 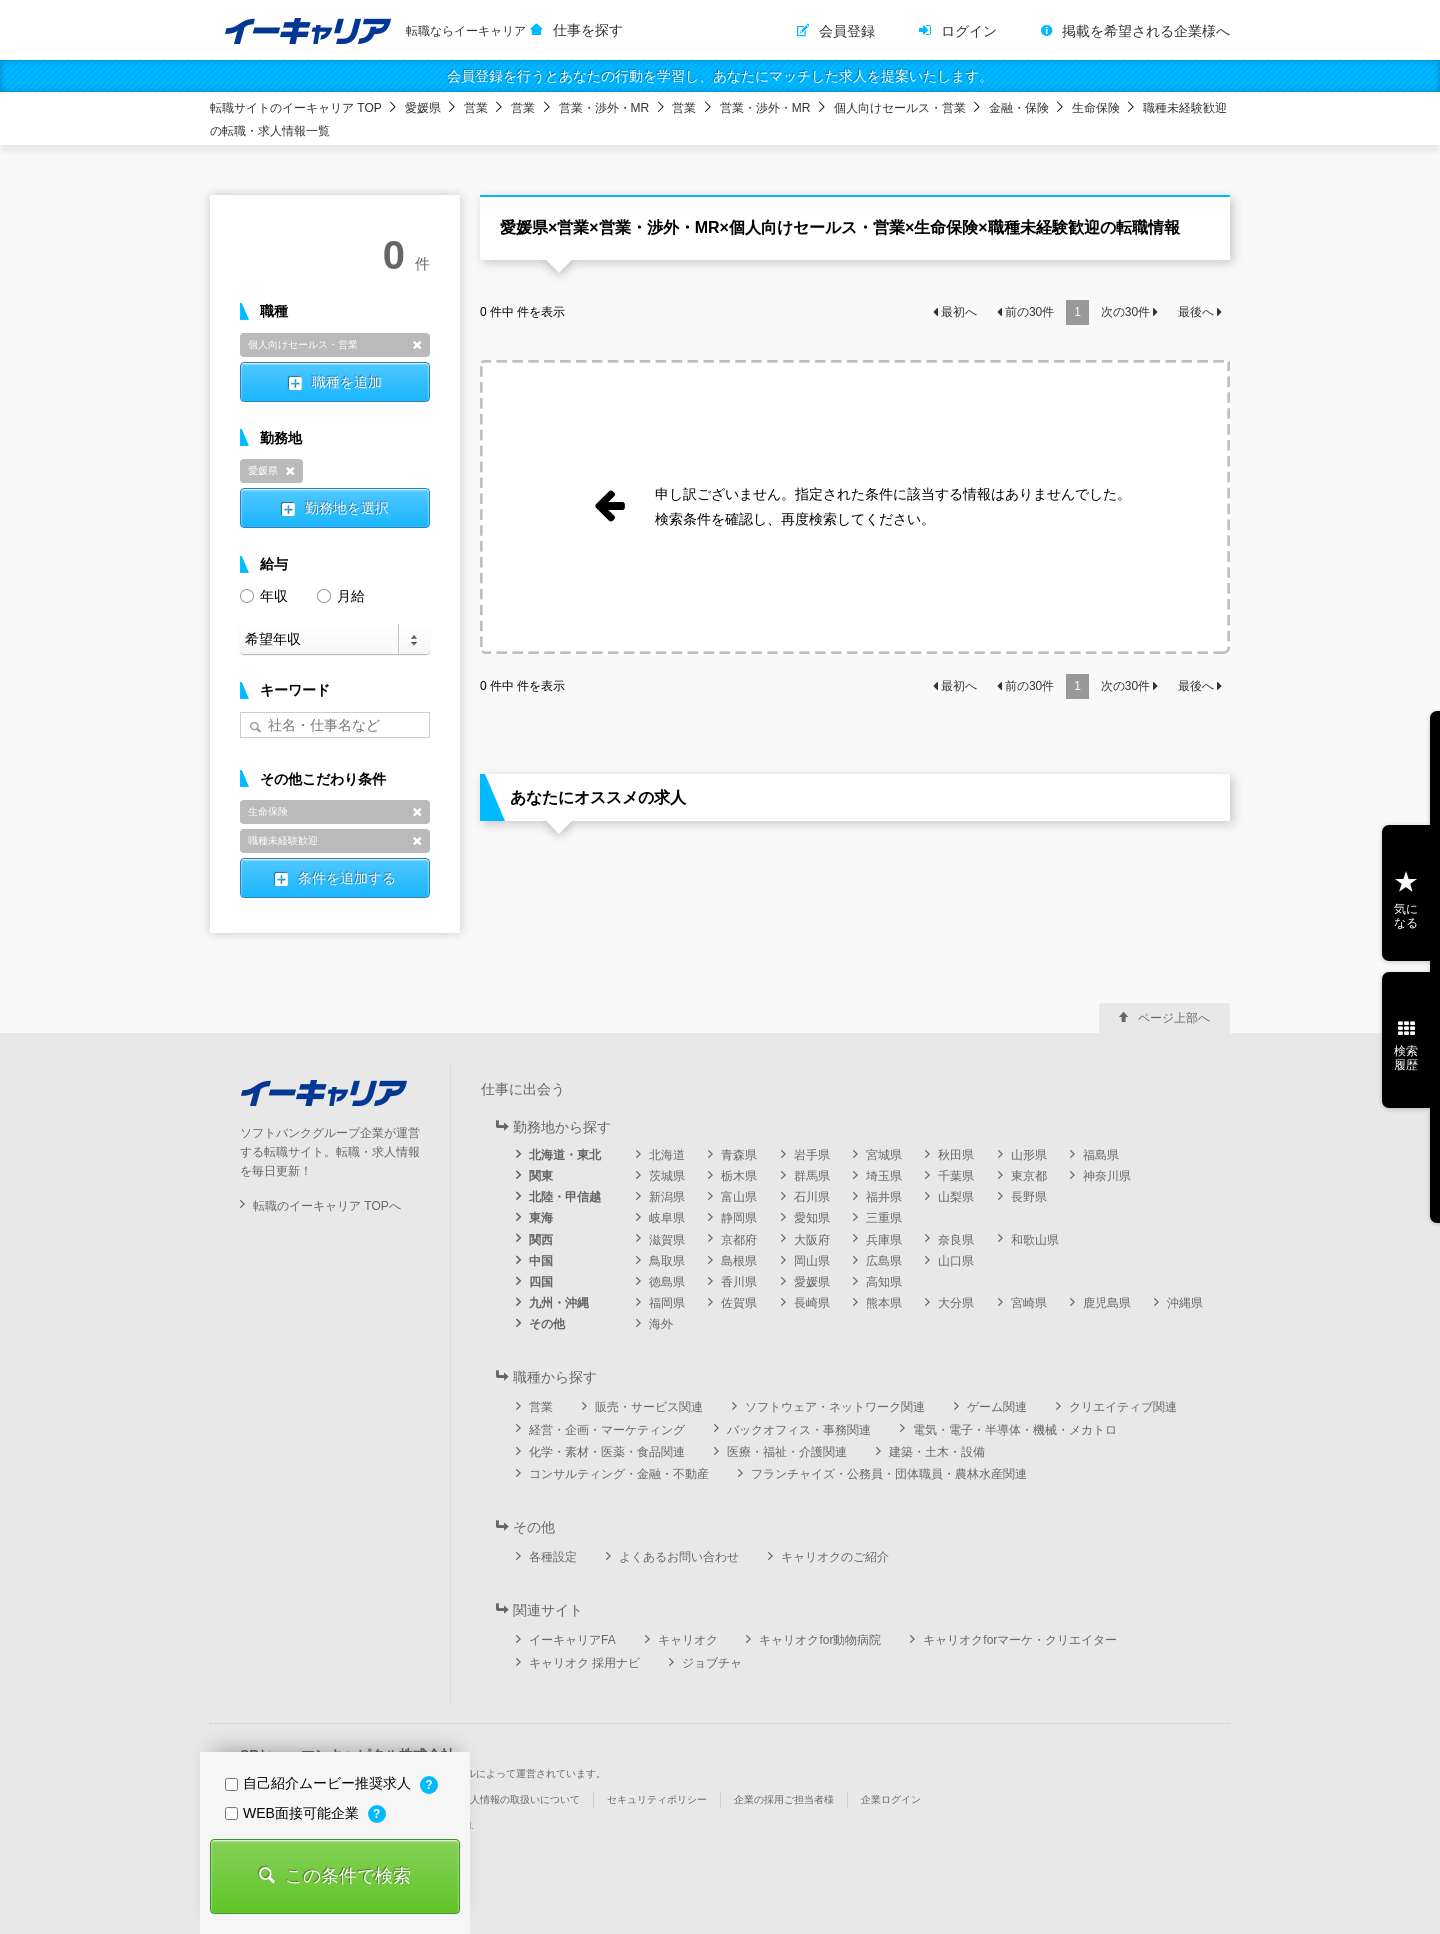 I want to click on ログイン, so click(x=969, y=31).